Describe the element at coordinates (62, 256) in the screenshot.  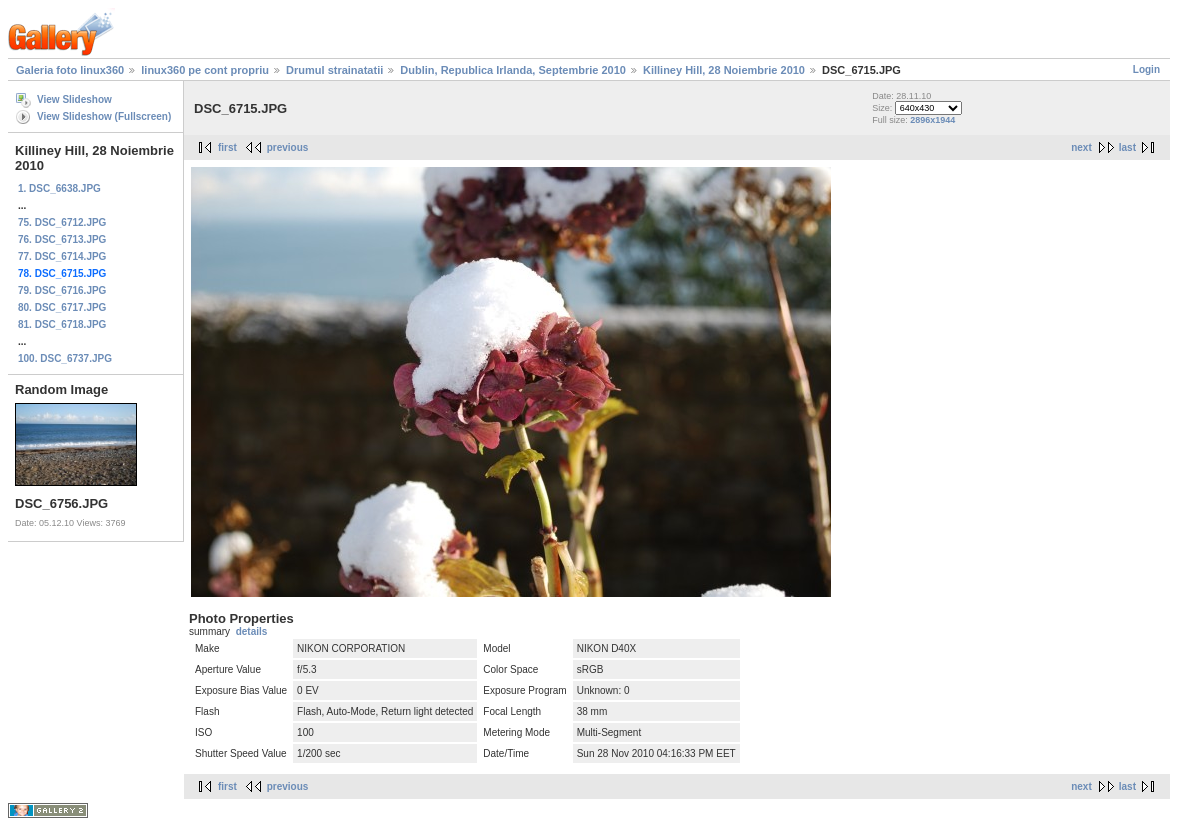
I see `77. DSC_6714.JPG` at that location.